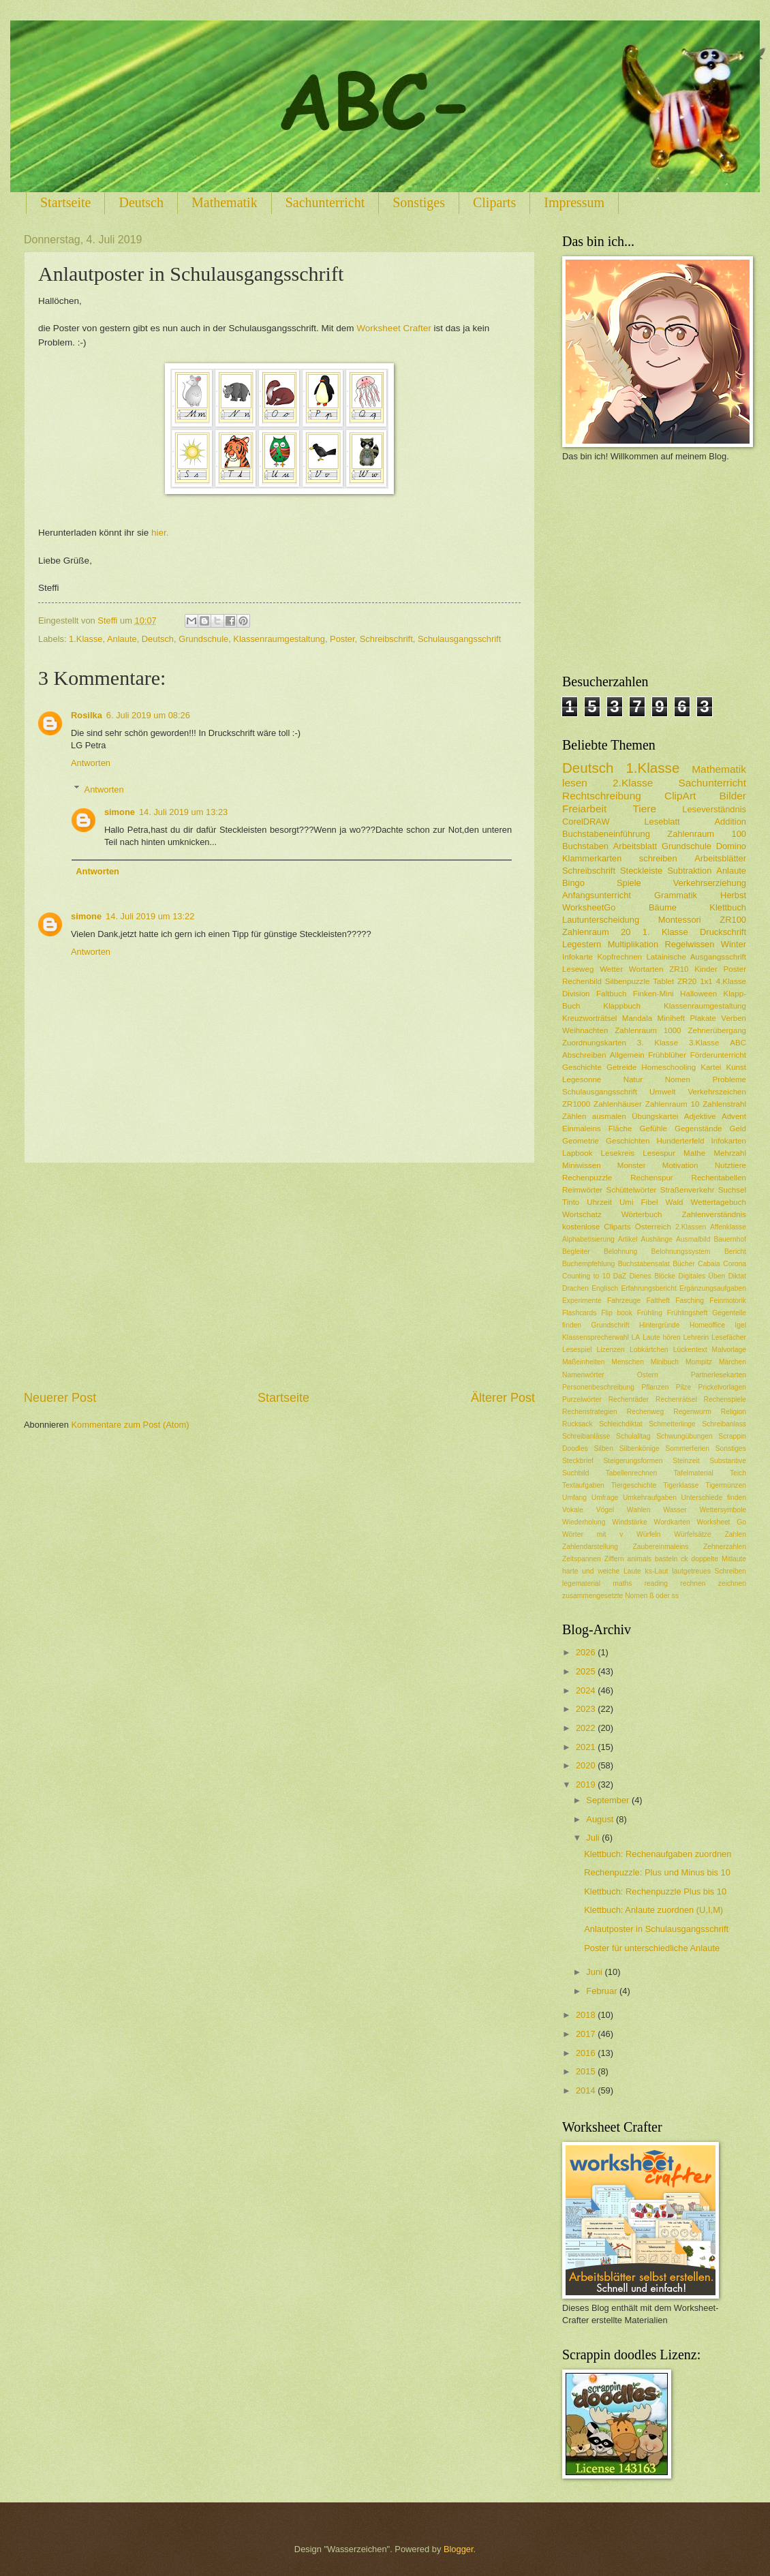  Describe the element at coordinates (575, 1288) in the screenshot. I see `Drachen` at that location.